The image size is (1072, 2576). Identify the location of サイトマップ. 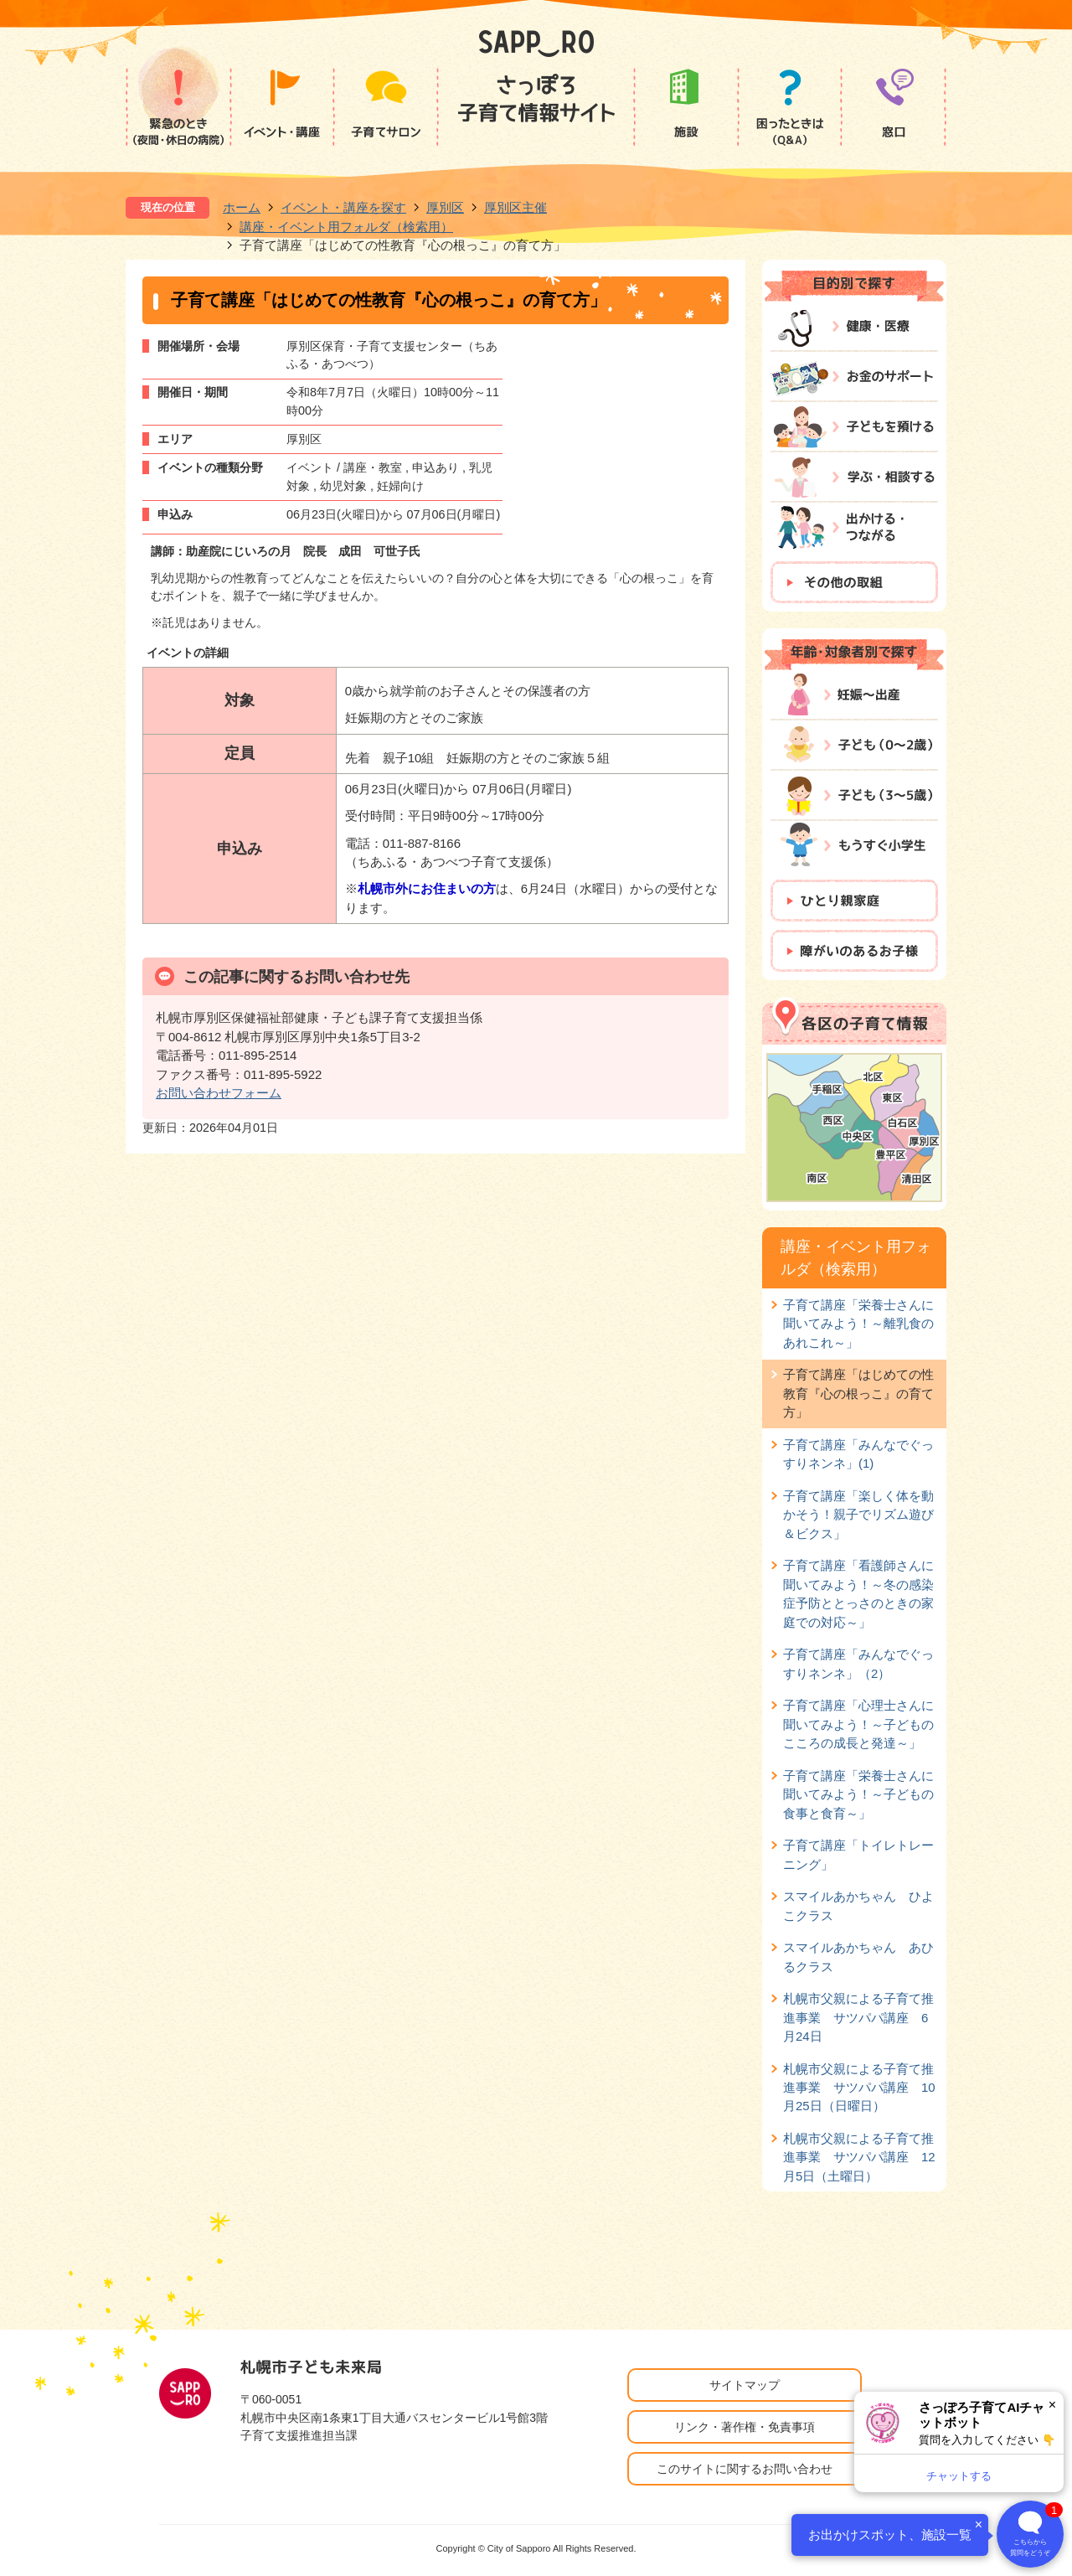
(744, 2385).